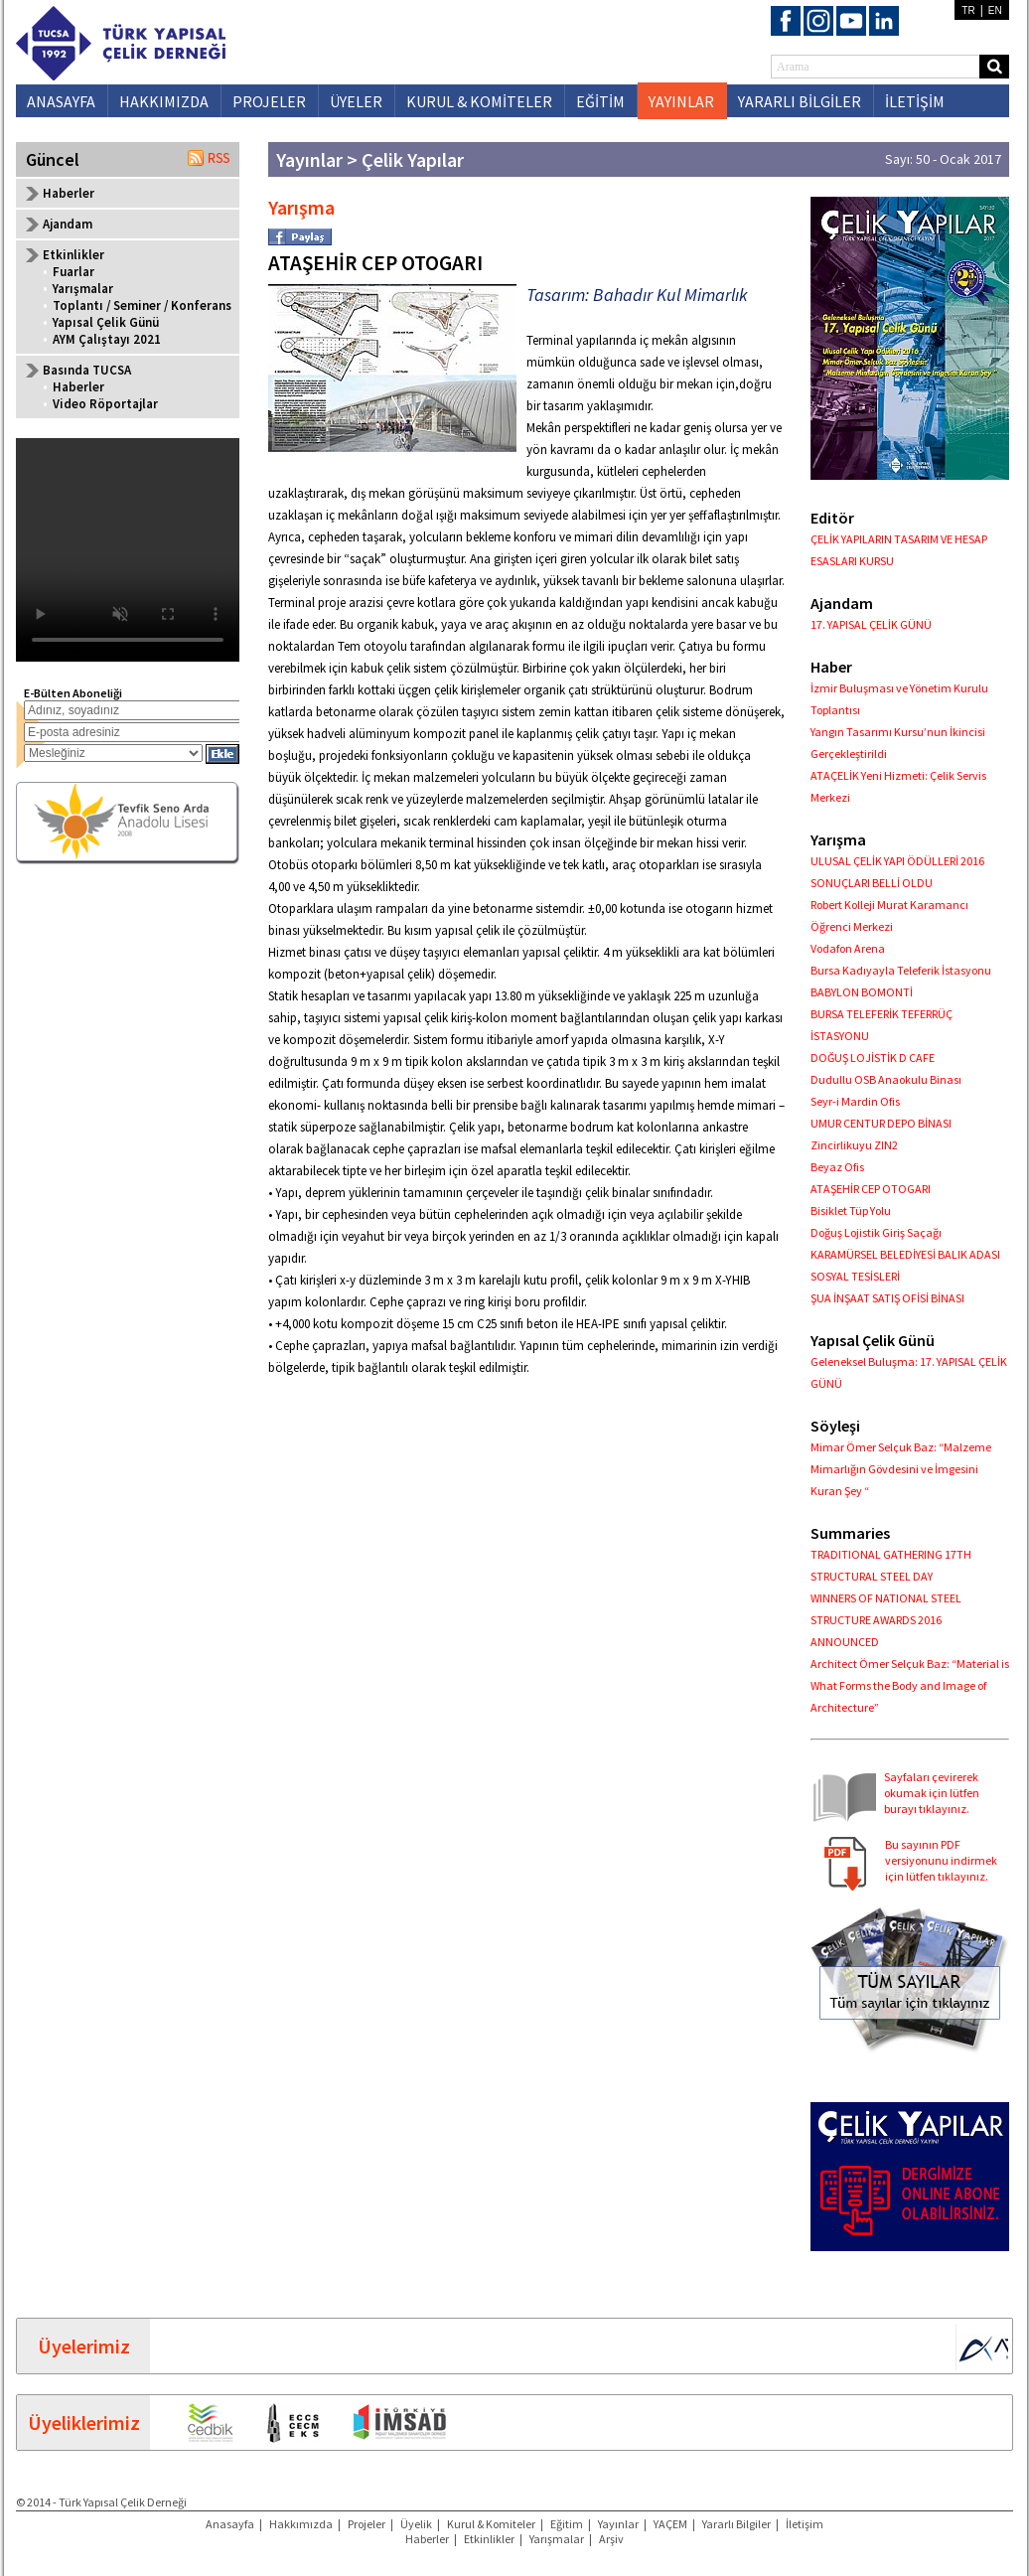 Image resolution: width=1029 pixels, height=2576 pixels. I want to click on PROJELER, so click(269, 101).